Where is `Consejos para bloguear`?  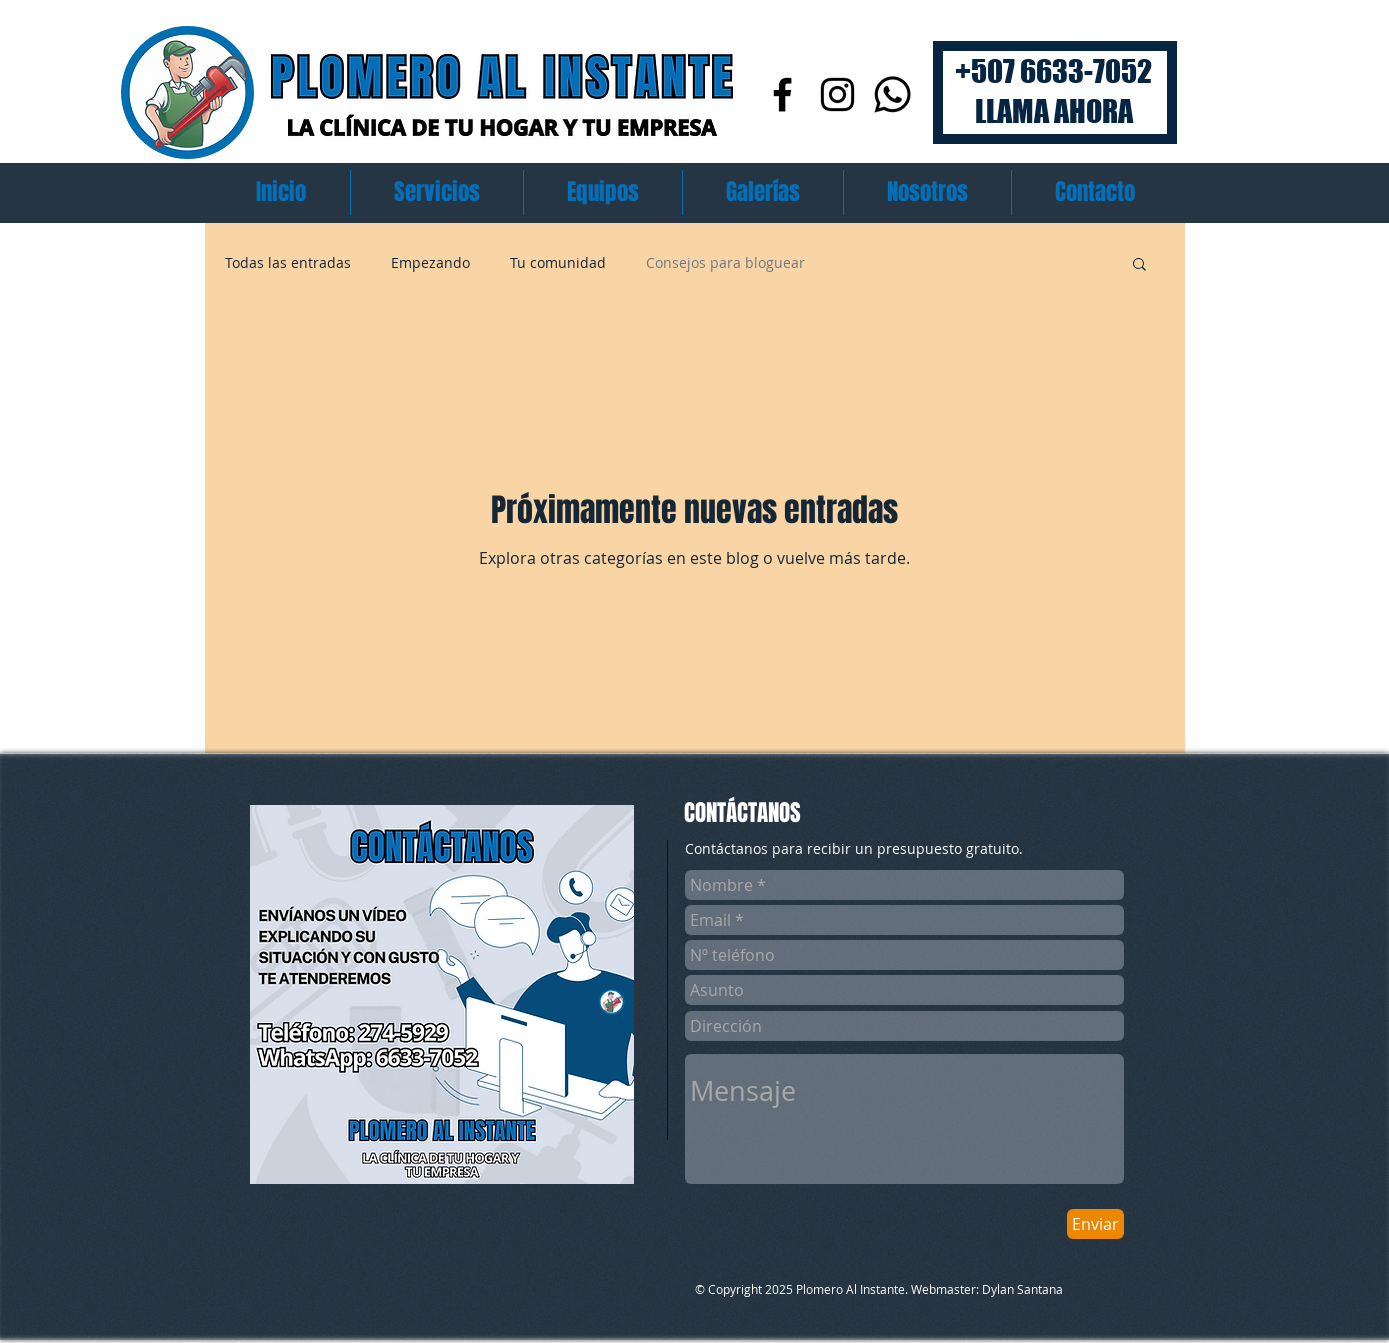 Consejos para bloguear is located at coordinates (725, 262).